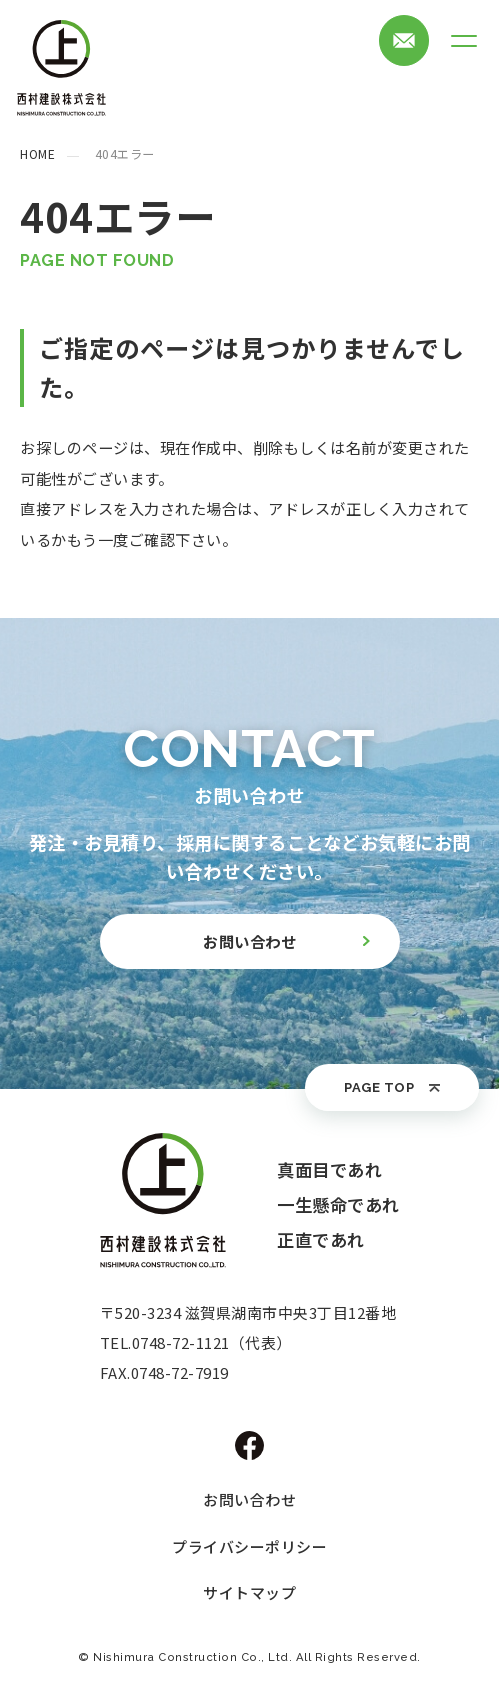  I want to click on HOME, so click(37, 153).